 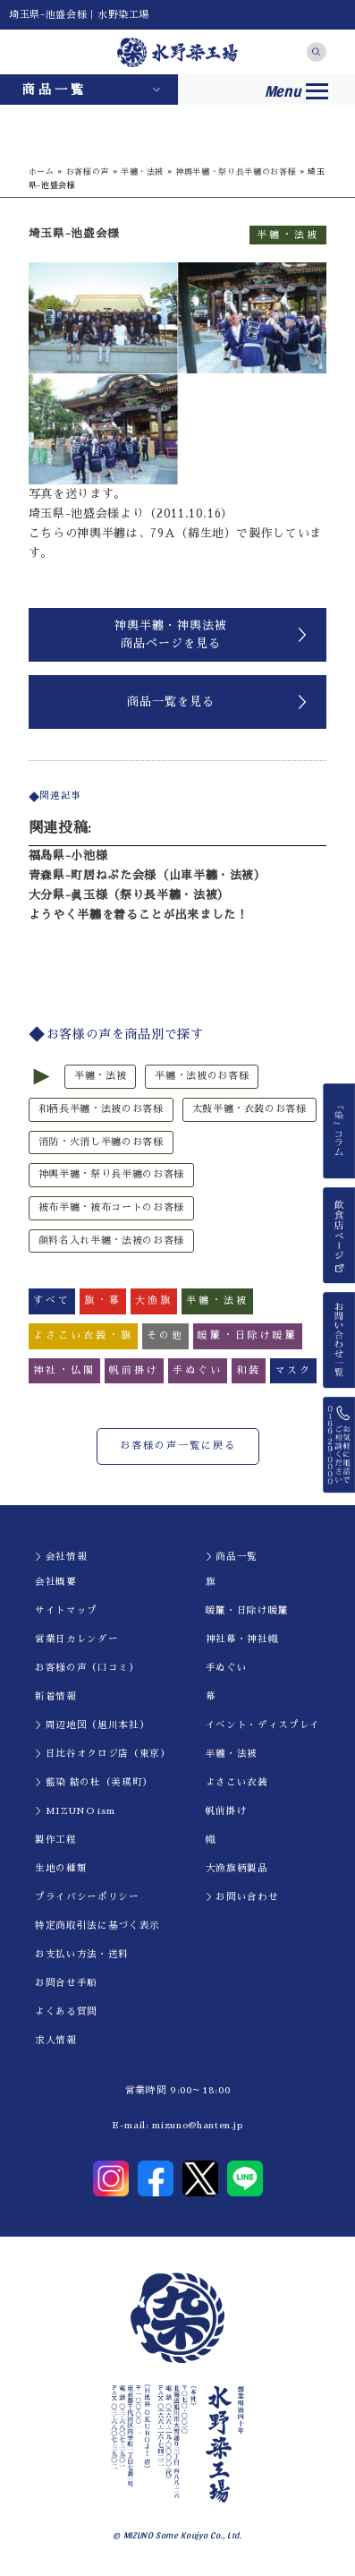 I want to click on ようやく半纏を着ることが出来ました！, so click(x=139, y=914).